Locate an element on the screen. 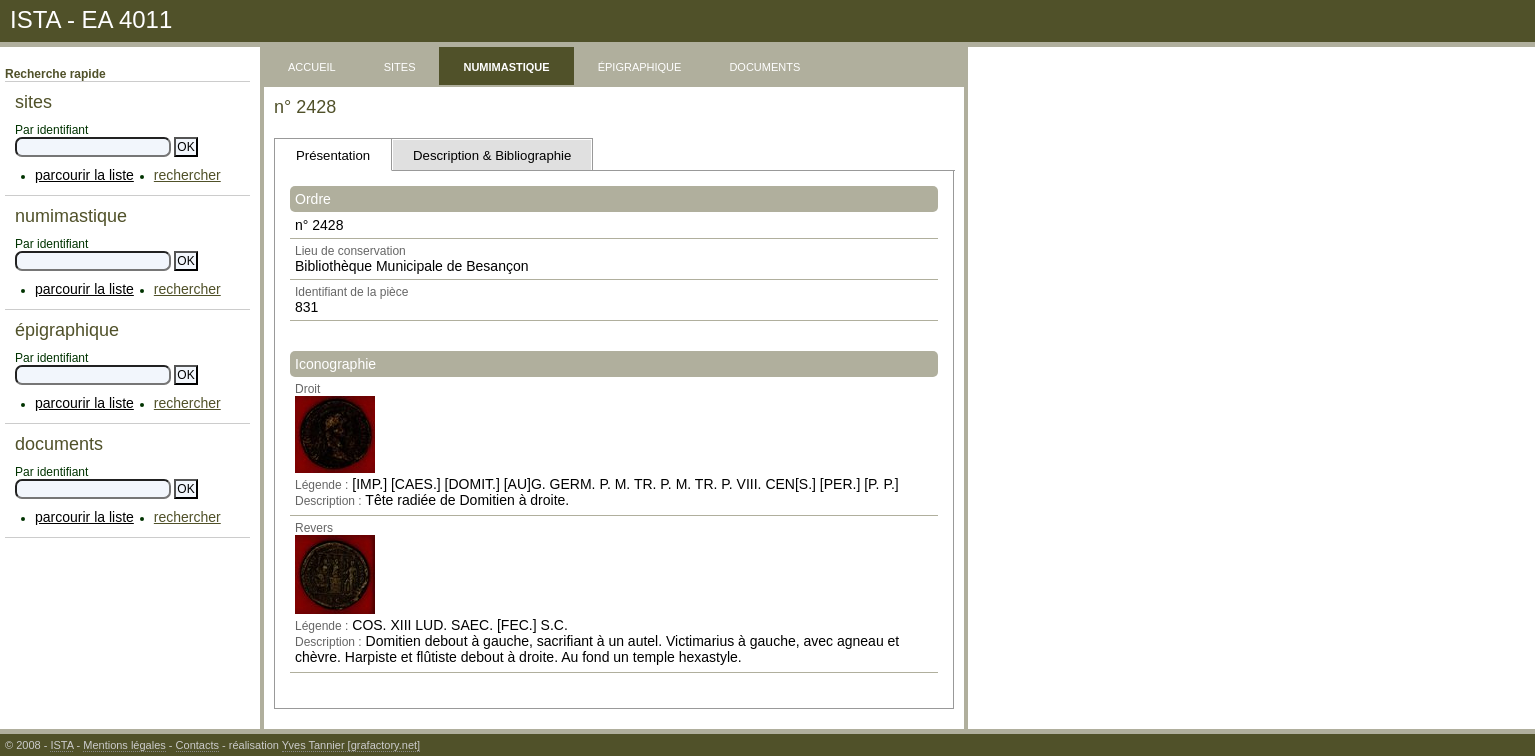 Image resolution: width=1535 pixels, height=756 pixels. ISTA - EA 4011 is located at coordinates (91, 19).